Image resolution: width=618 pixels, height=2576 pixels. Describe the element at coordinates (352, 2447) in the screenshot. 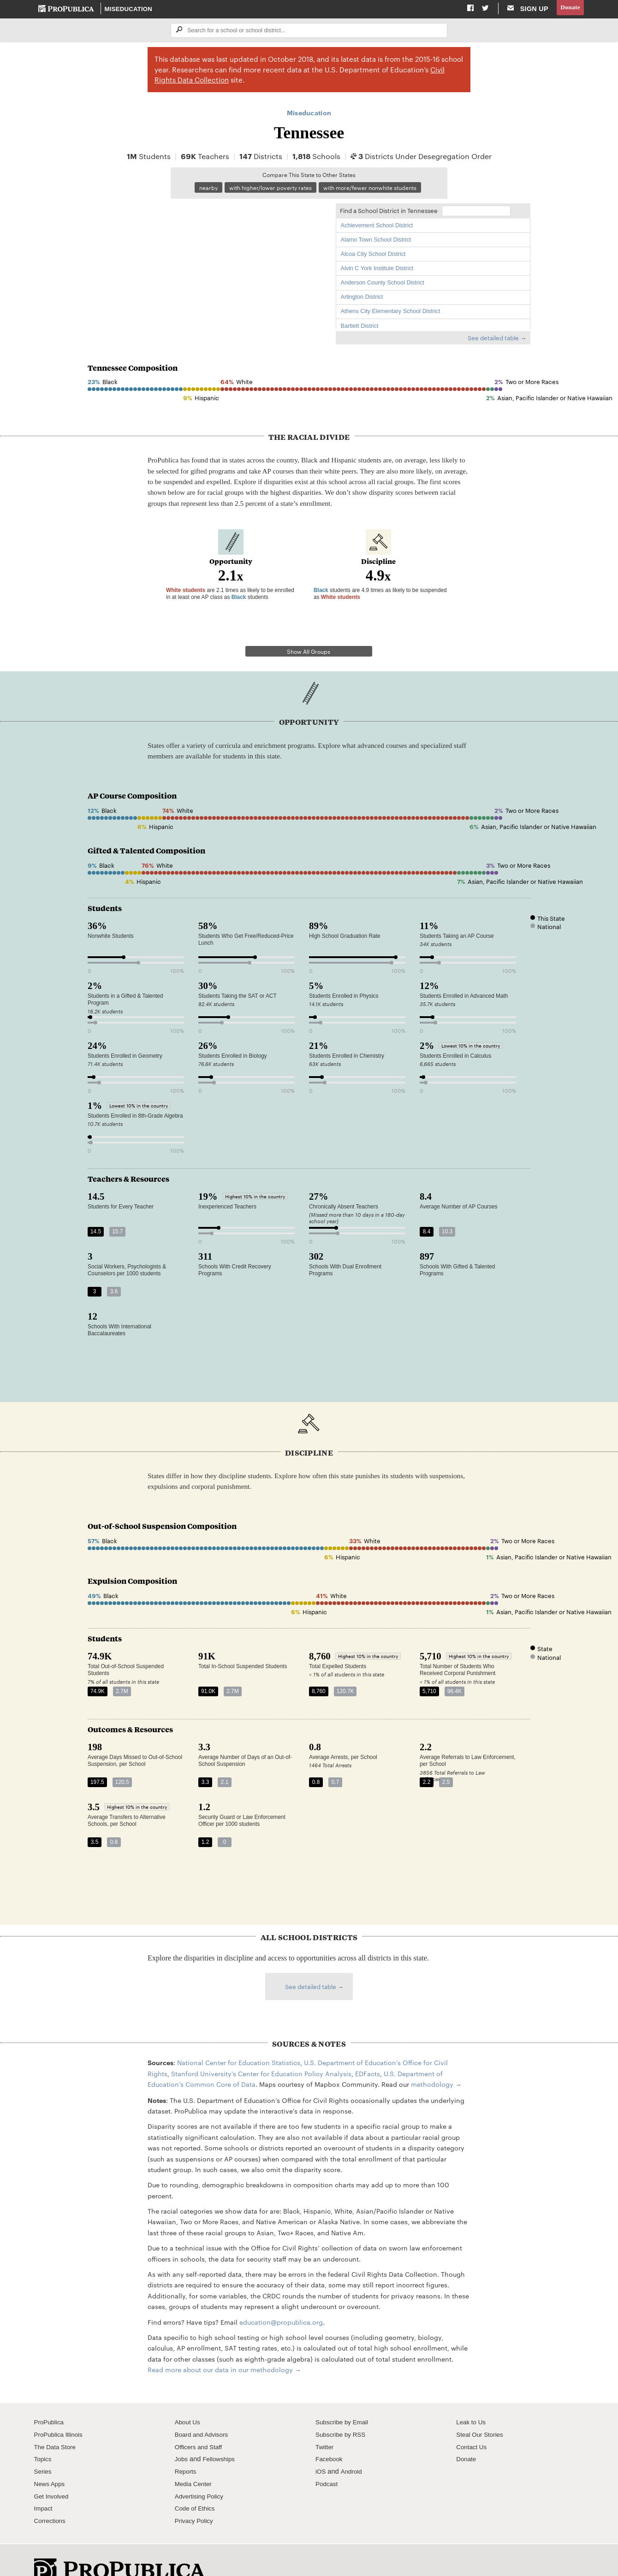

I see `Android` at that location.